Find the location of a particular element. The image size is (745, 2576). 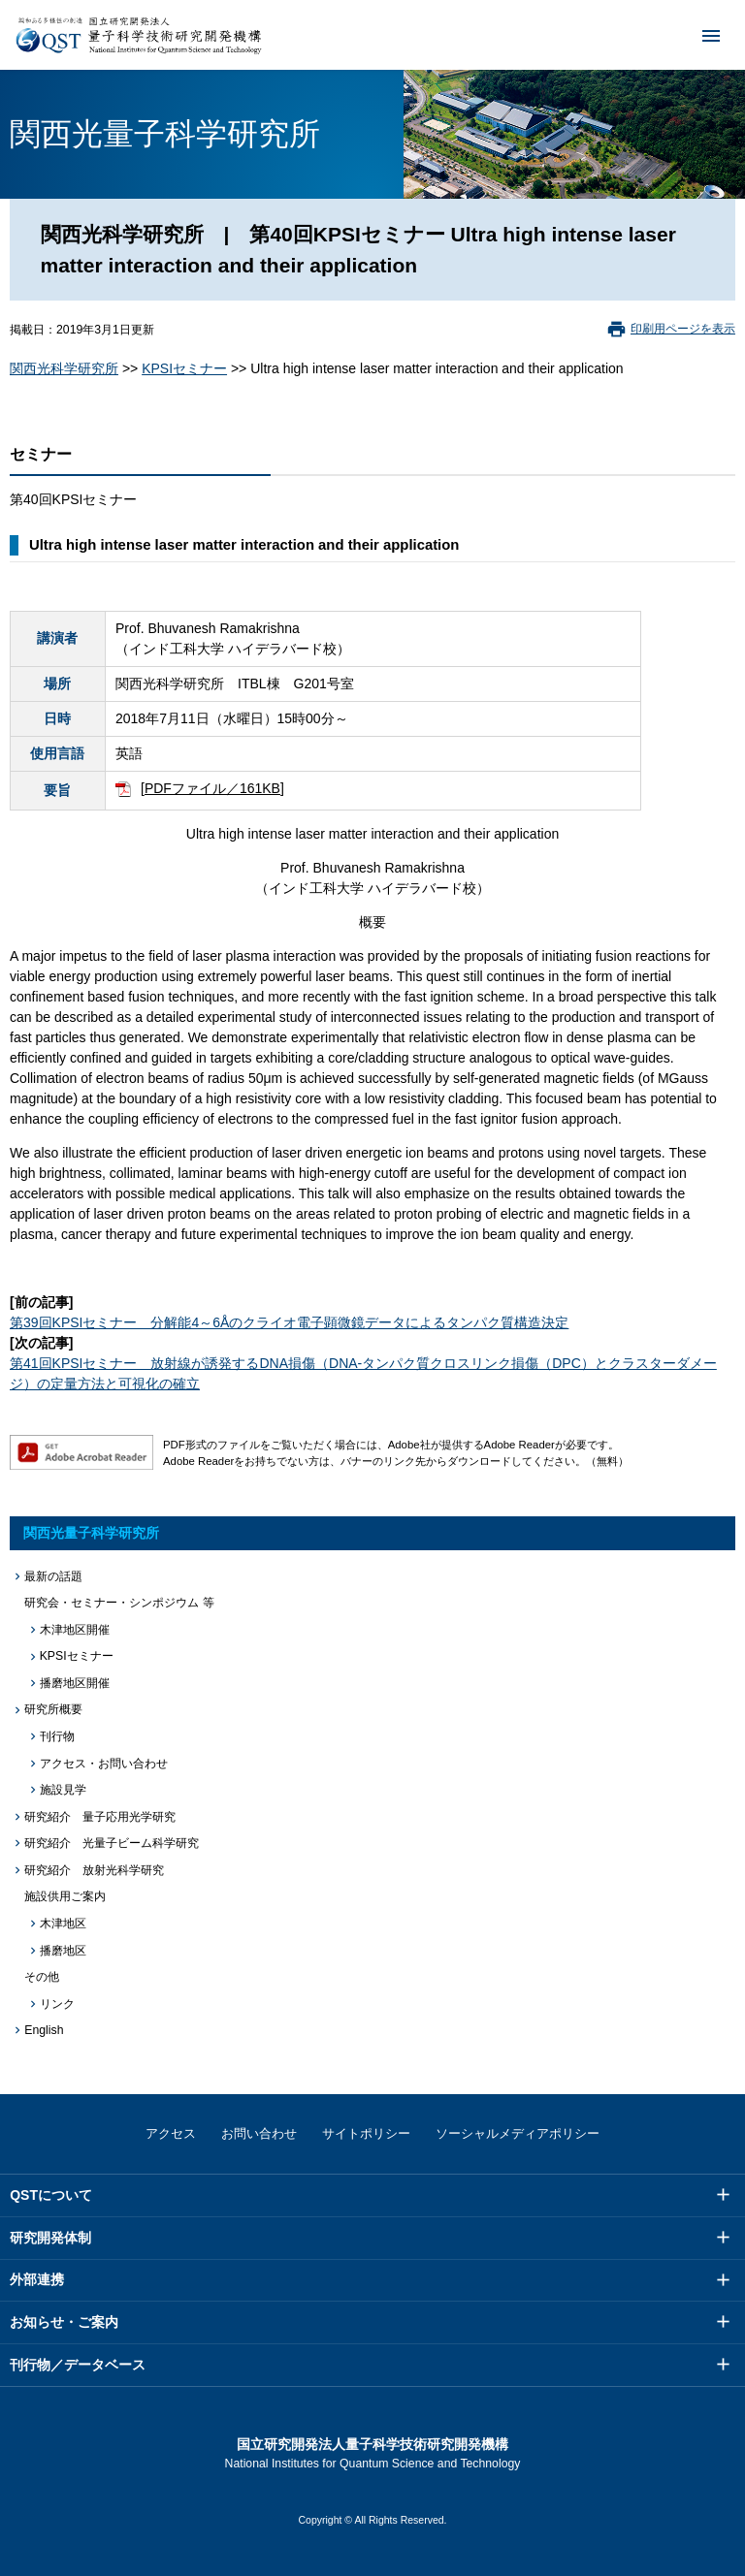

播磨地区 is located at coordinates (63, 1950).